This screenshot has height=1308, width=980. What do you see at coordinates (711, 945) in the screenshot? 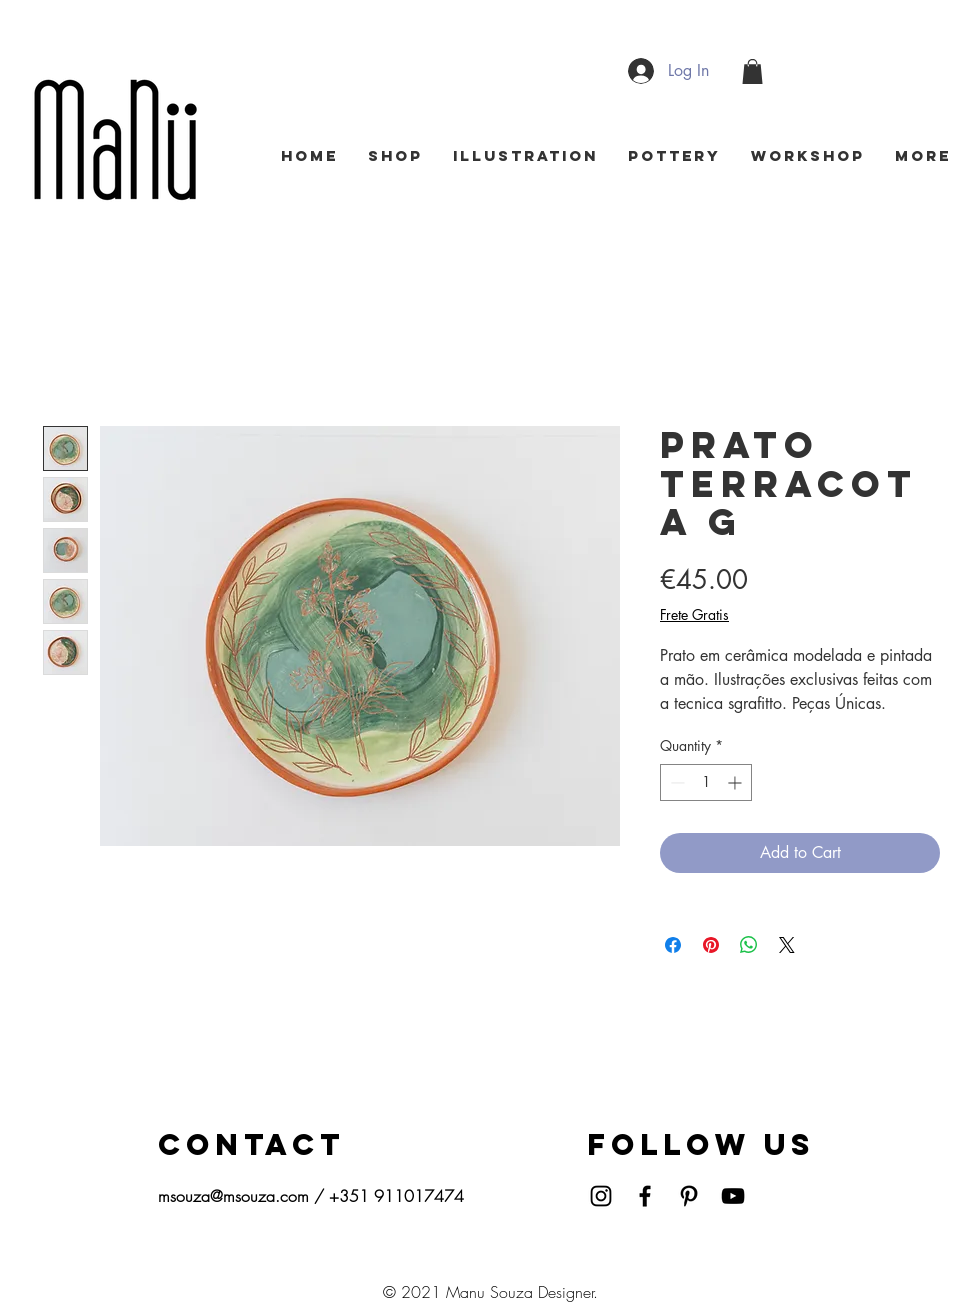
I see `[Pin on Pinterest]` at bounding box center [711, 945].